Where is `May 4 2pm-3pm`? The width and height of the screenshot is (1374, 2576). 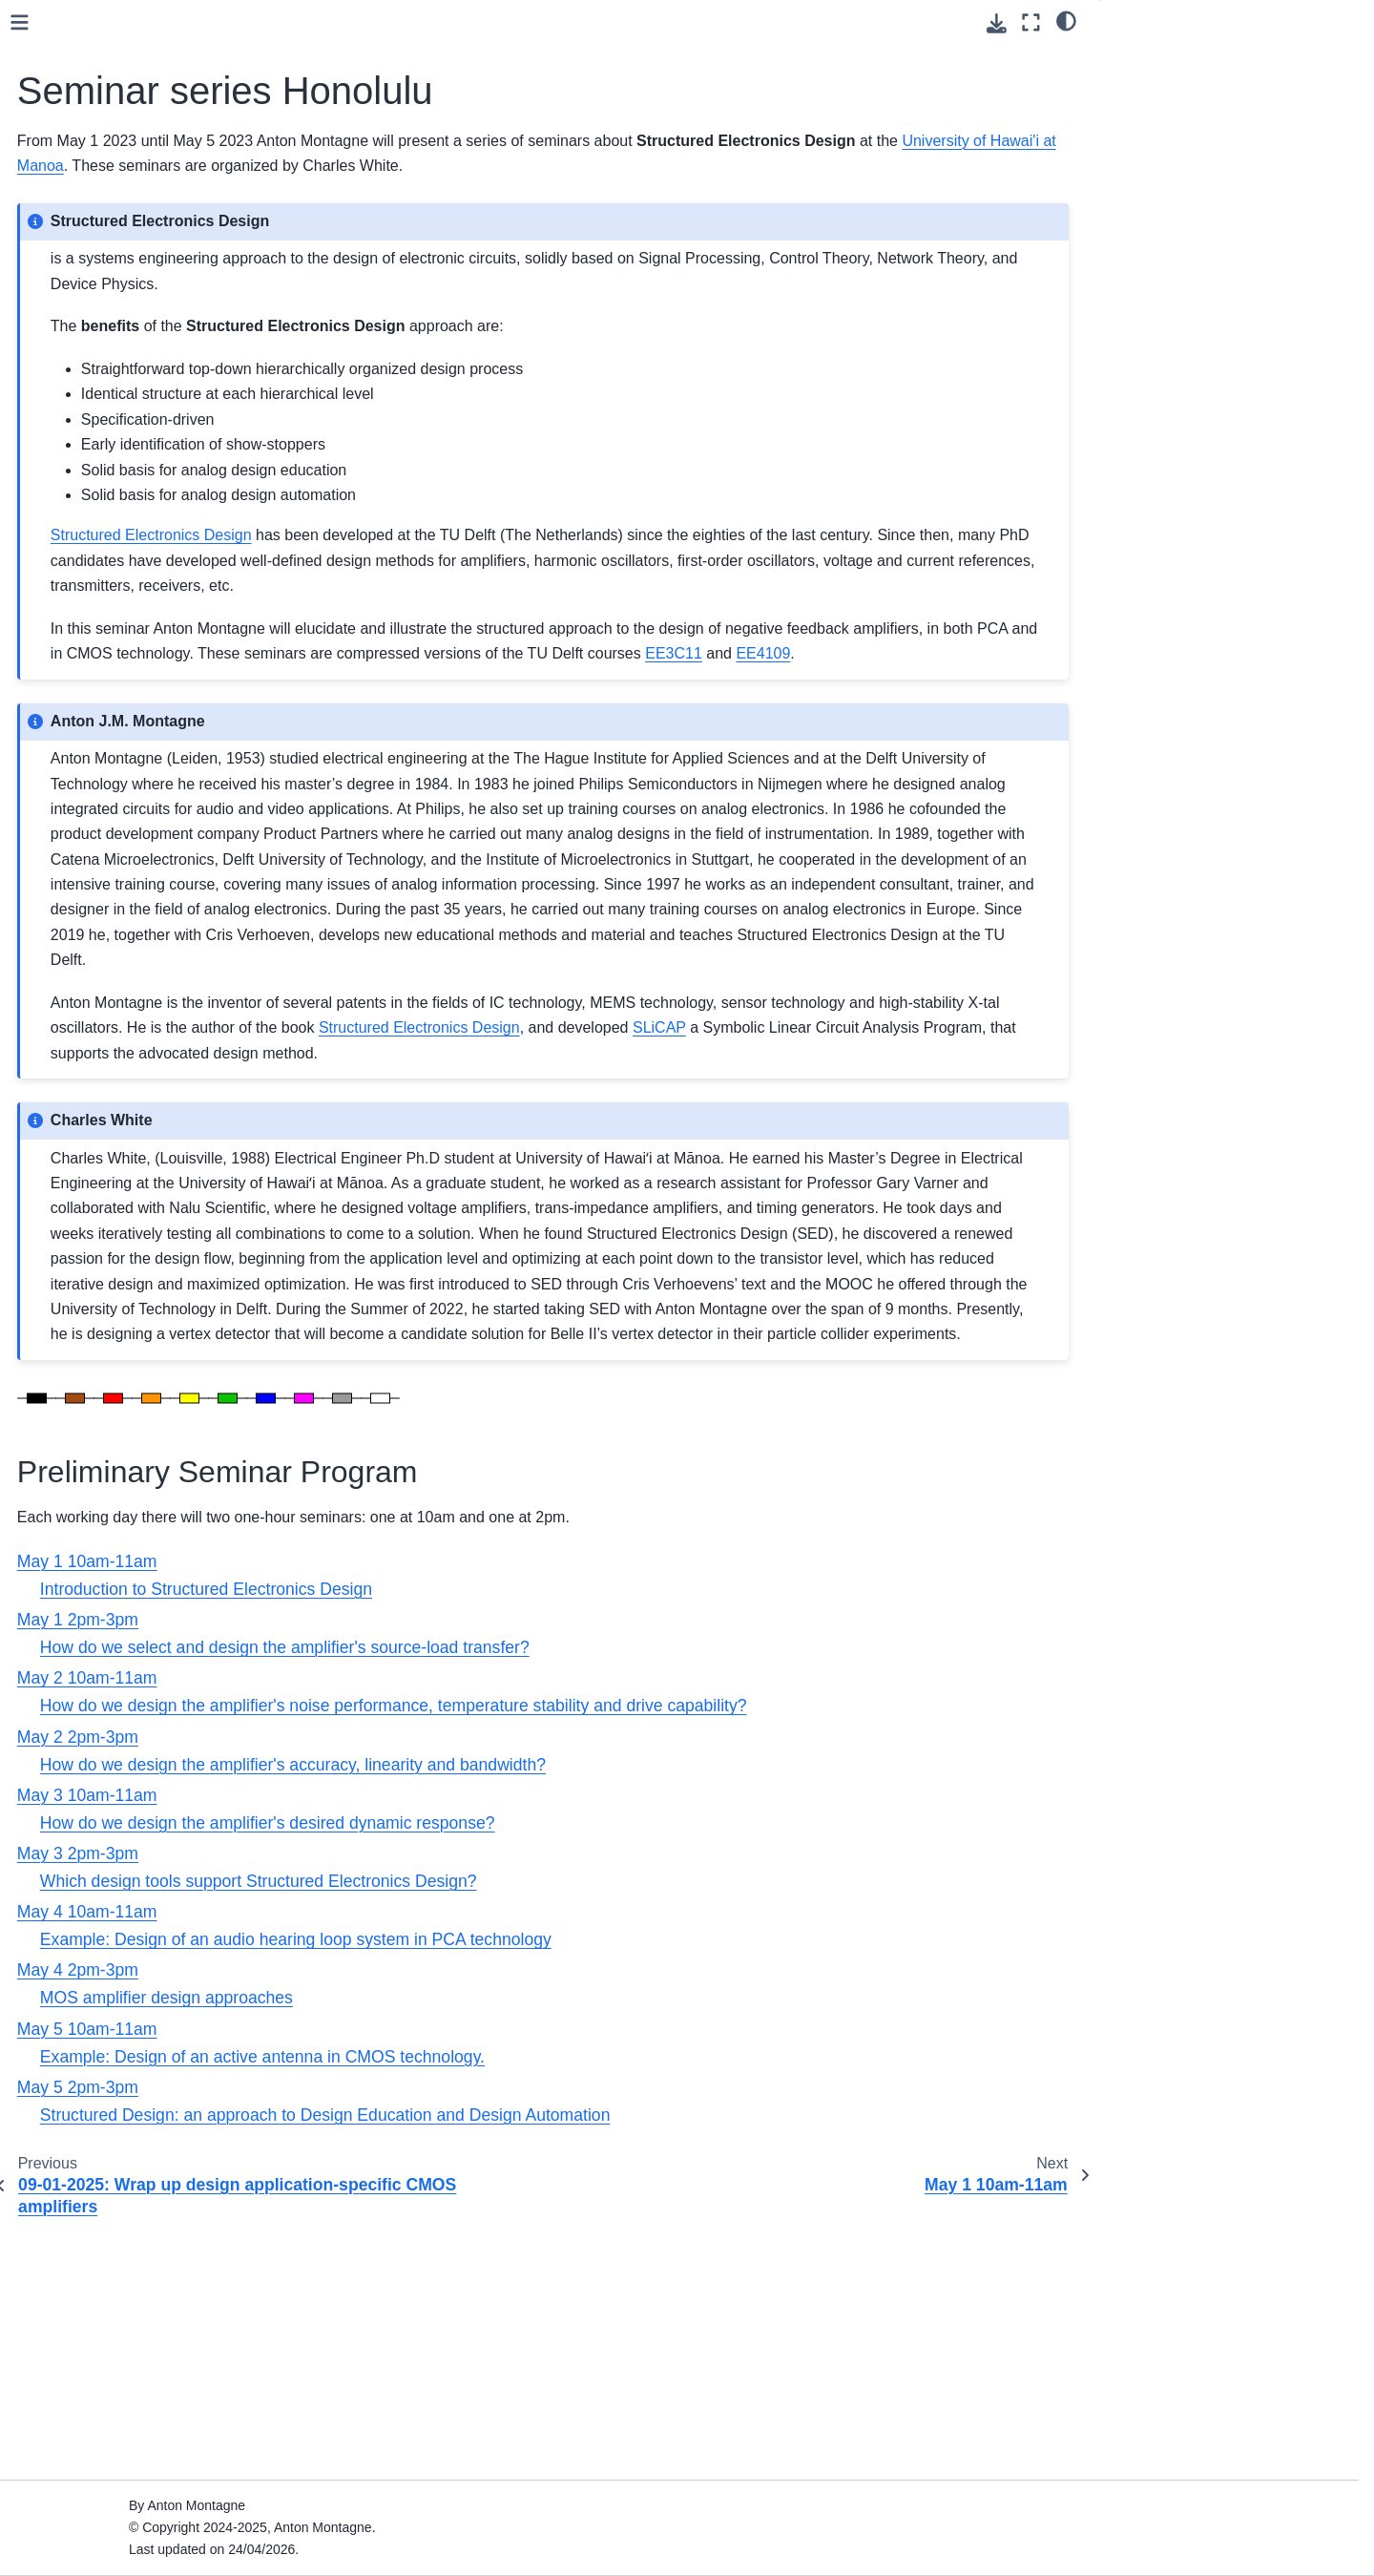
May 4 2pm-3pm is located at coordinates (105, 697).